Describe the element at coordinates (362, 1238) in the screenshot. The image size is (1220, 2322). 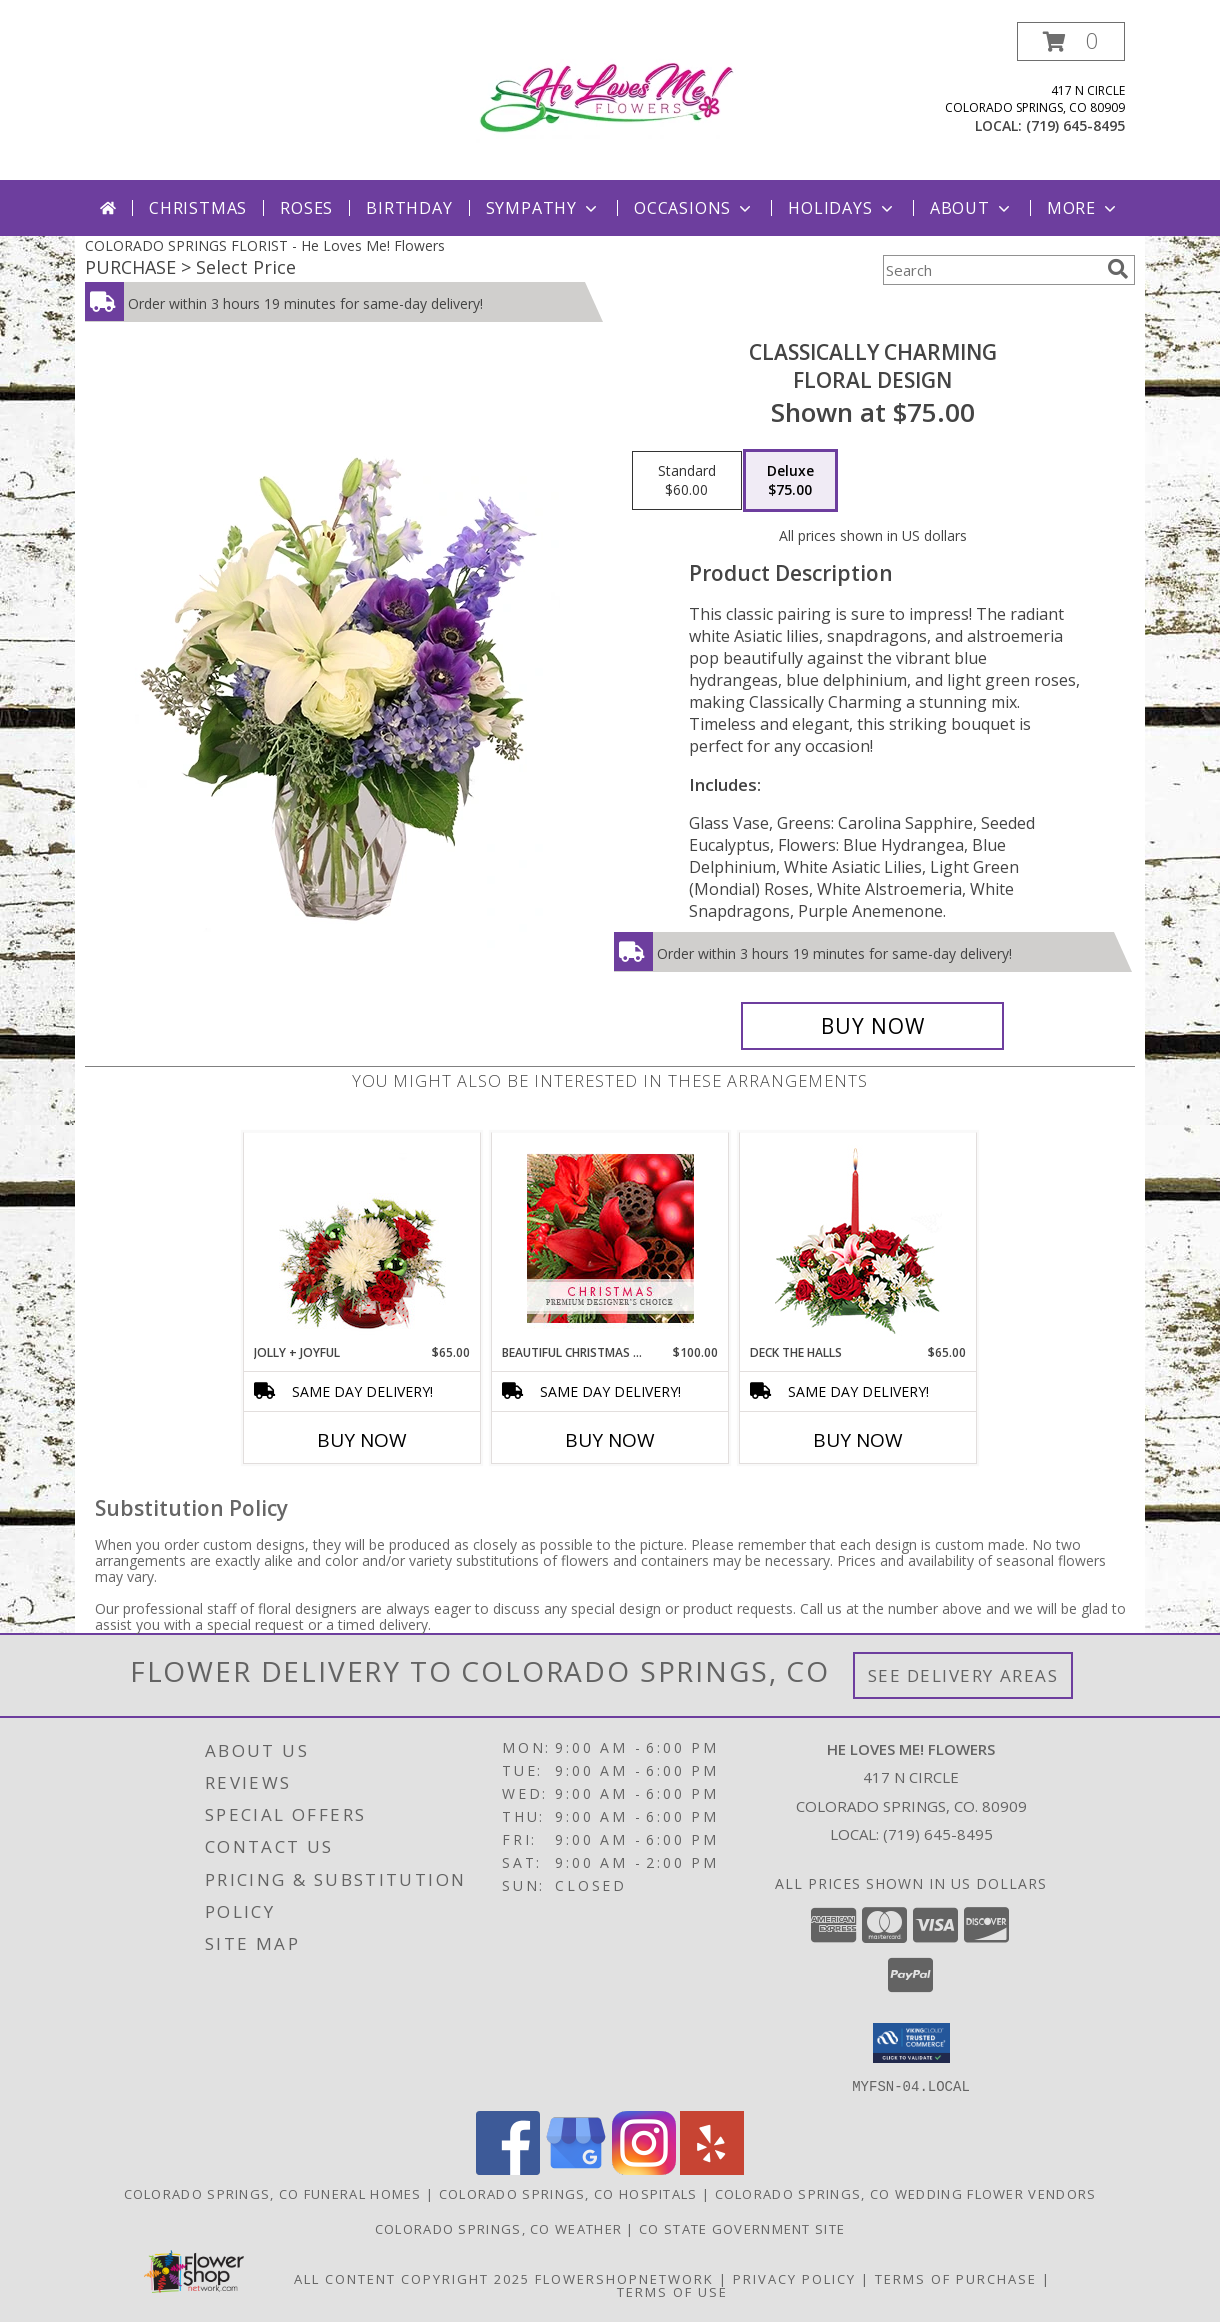
I see `[View Jolly + Joyful Christmas Arrangement Info]` at that location.